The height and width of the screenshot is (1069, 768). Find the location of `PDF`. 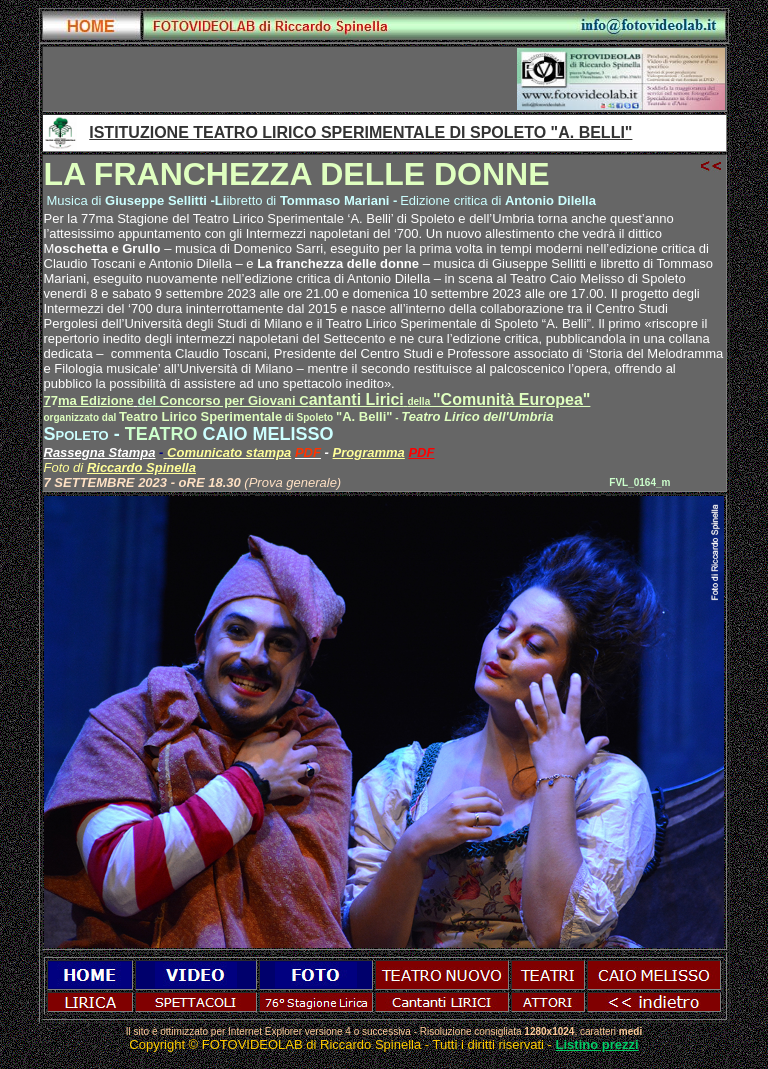

PDF is located at coordinates (421, 452).